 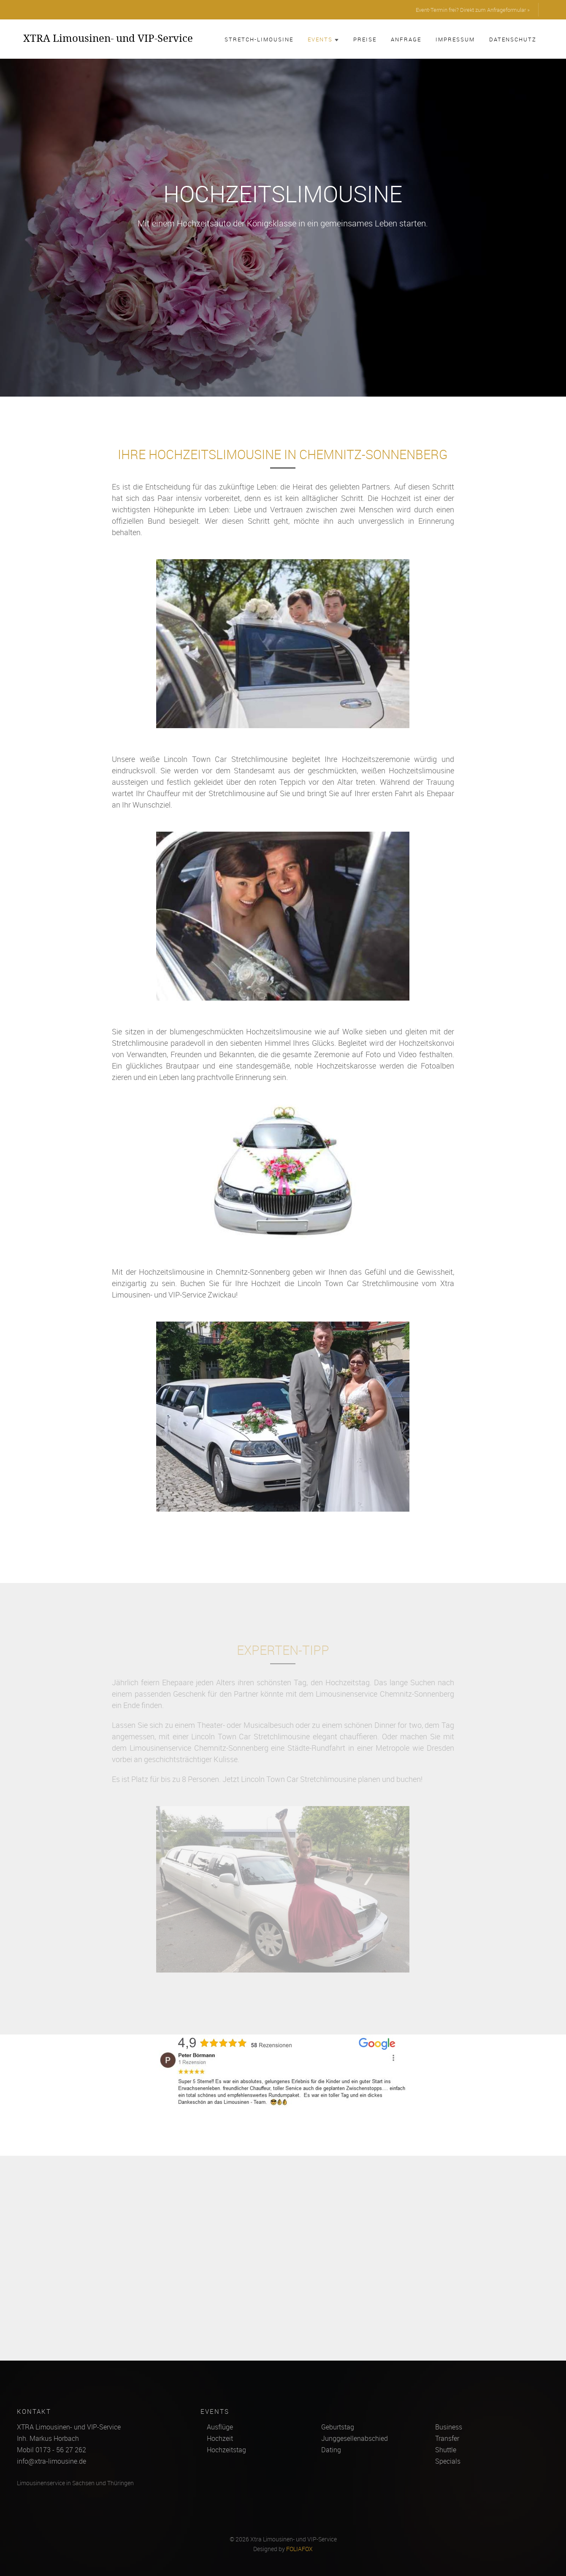 I want to click on Event-Termin frei? Direkt zum Anfrageformular », so click(x=473, y=10).